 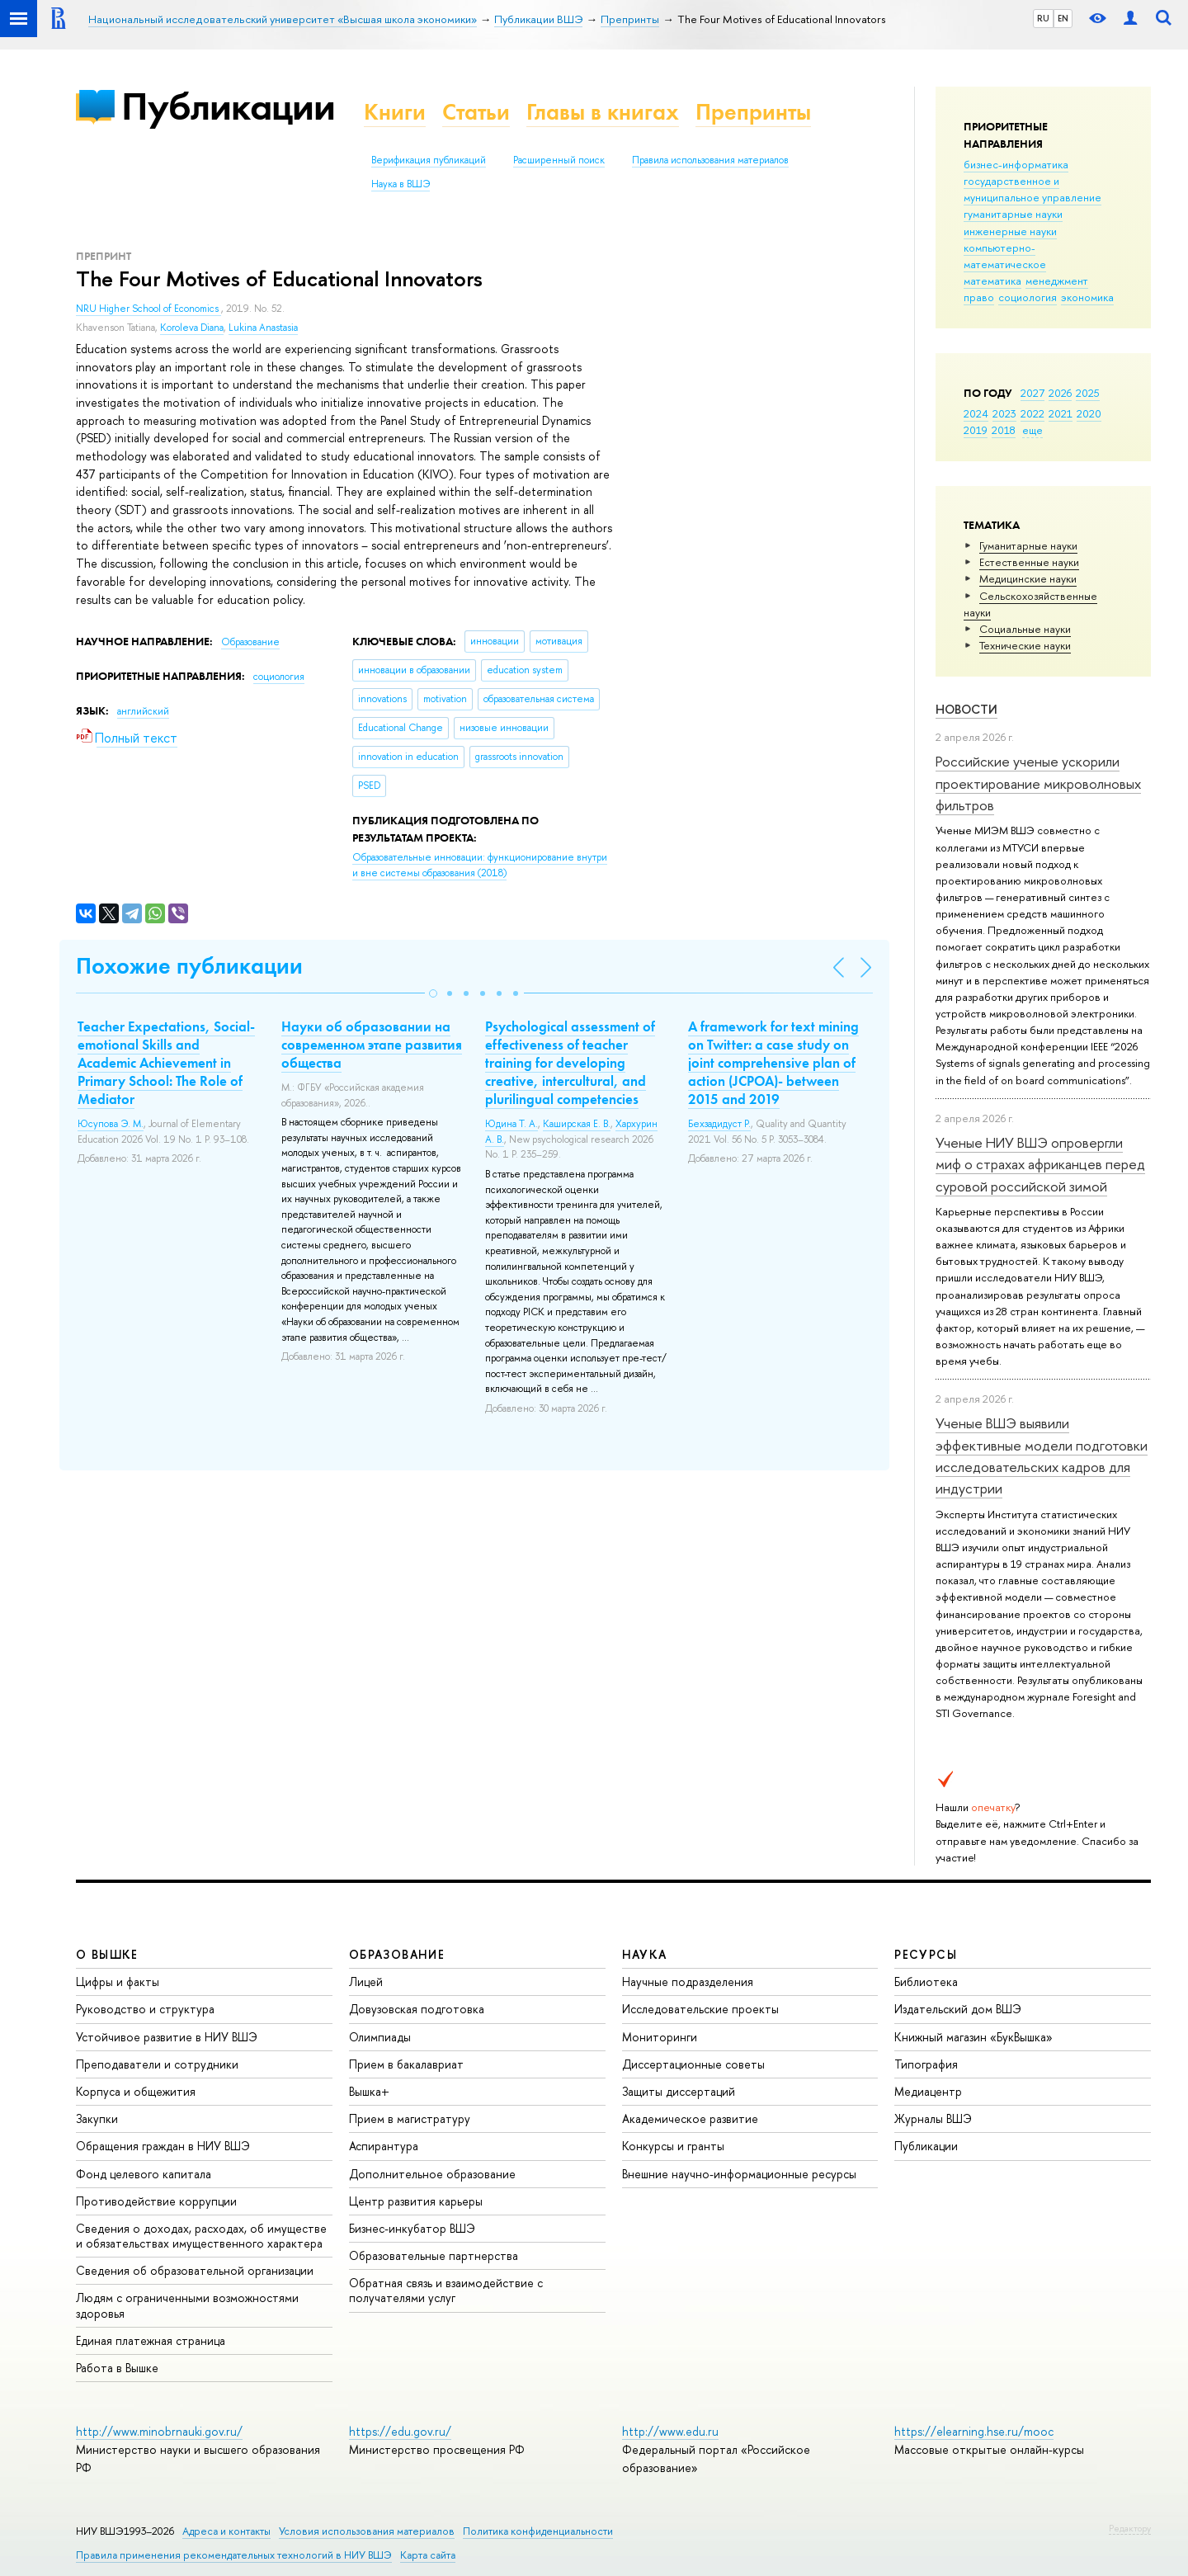 What do you see at coordinates (1032, 429) in the screenshot?
I see `еще` at bounding box center [1032, 429].